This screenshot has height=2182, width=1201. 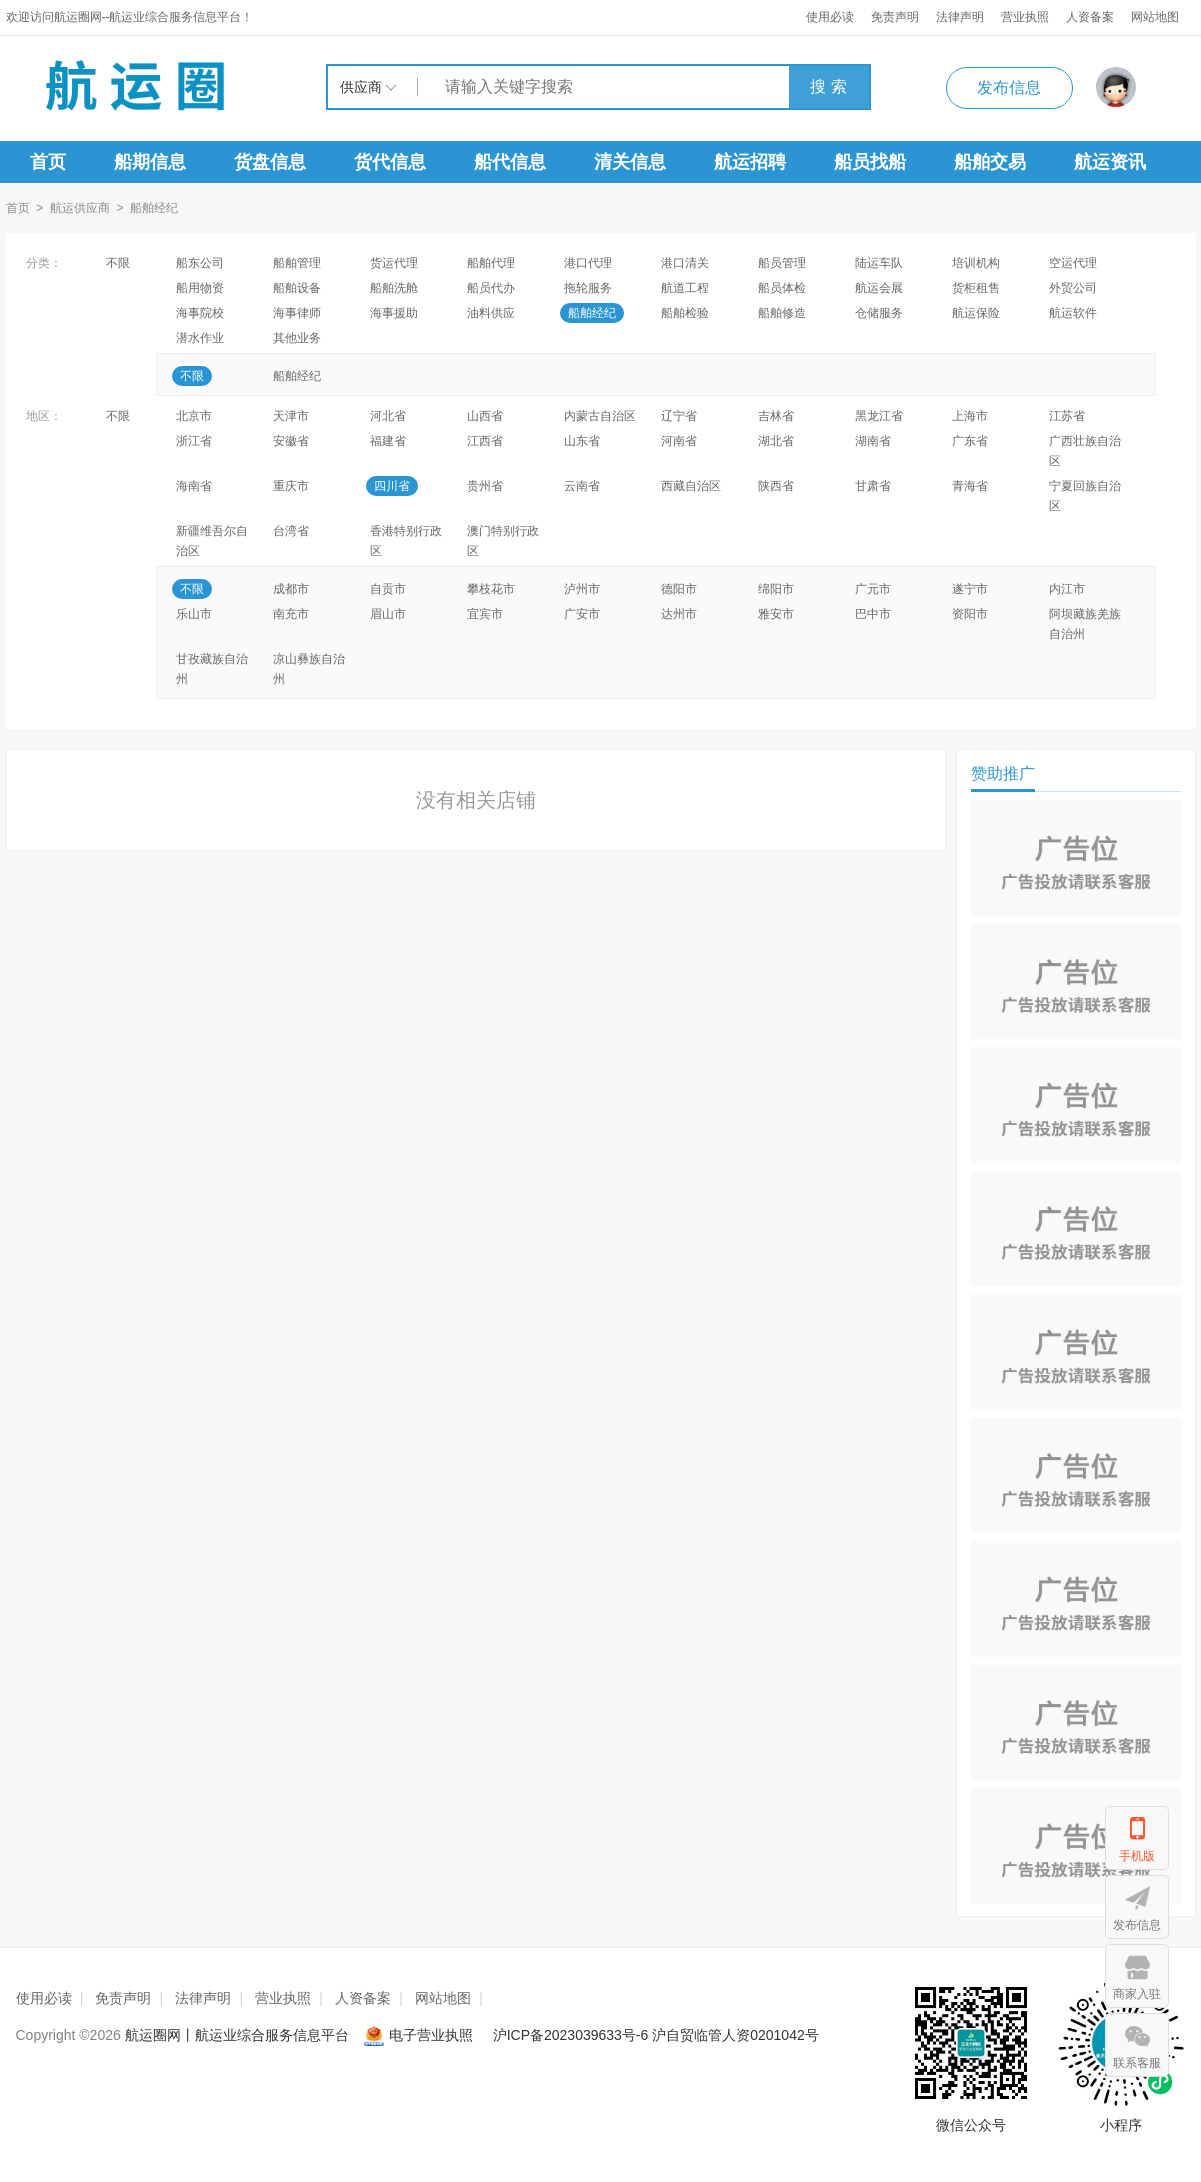 What do you see at coordinates (390, 162) in the screenshot?
I see `货代信息` at bounding box center [390, 162].